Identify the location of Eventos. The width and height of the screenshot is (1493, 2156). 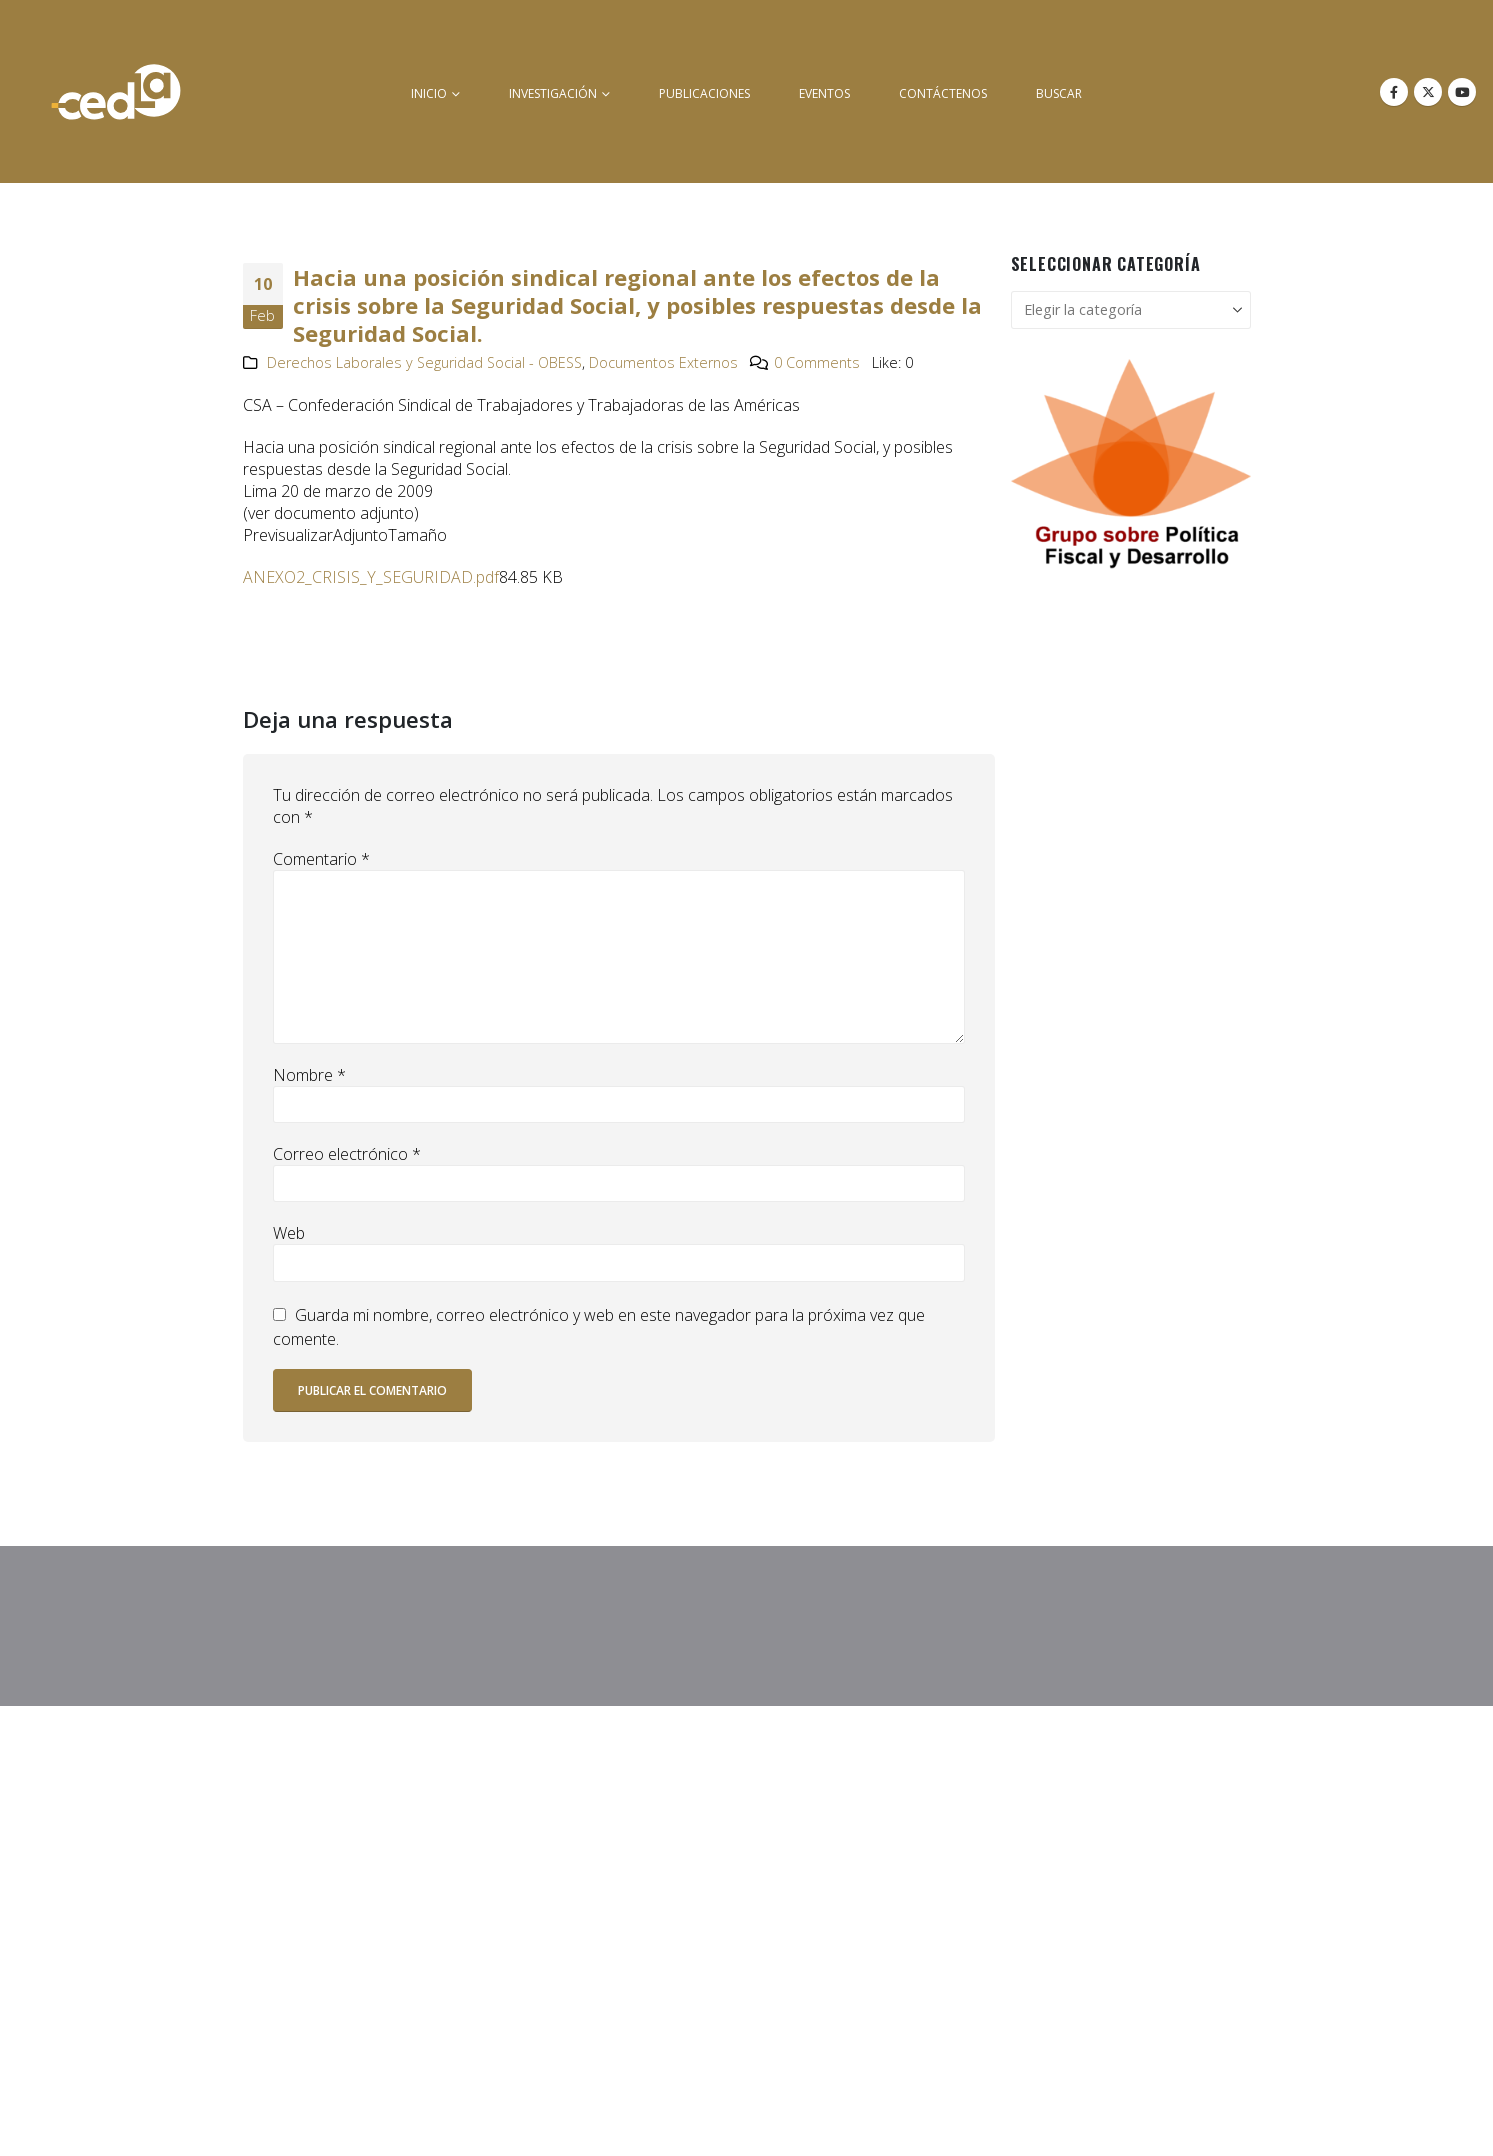
(824, 93).